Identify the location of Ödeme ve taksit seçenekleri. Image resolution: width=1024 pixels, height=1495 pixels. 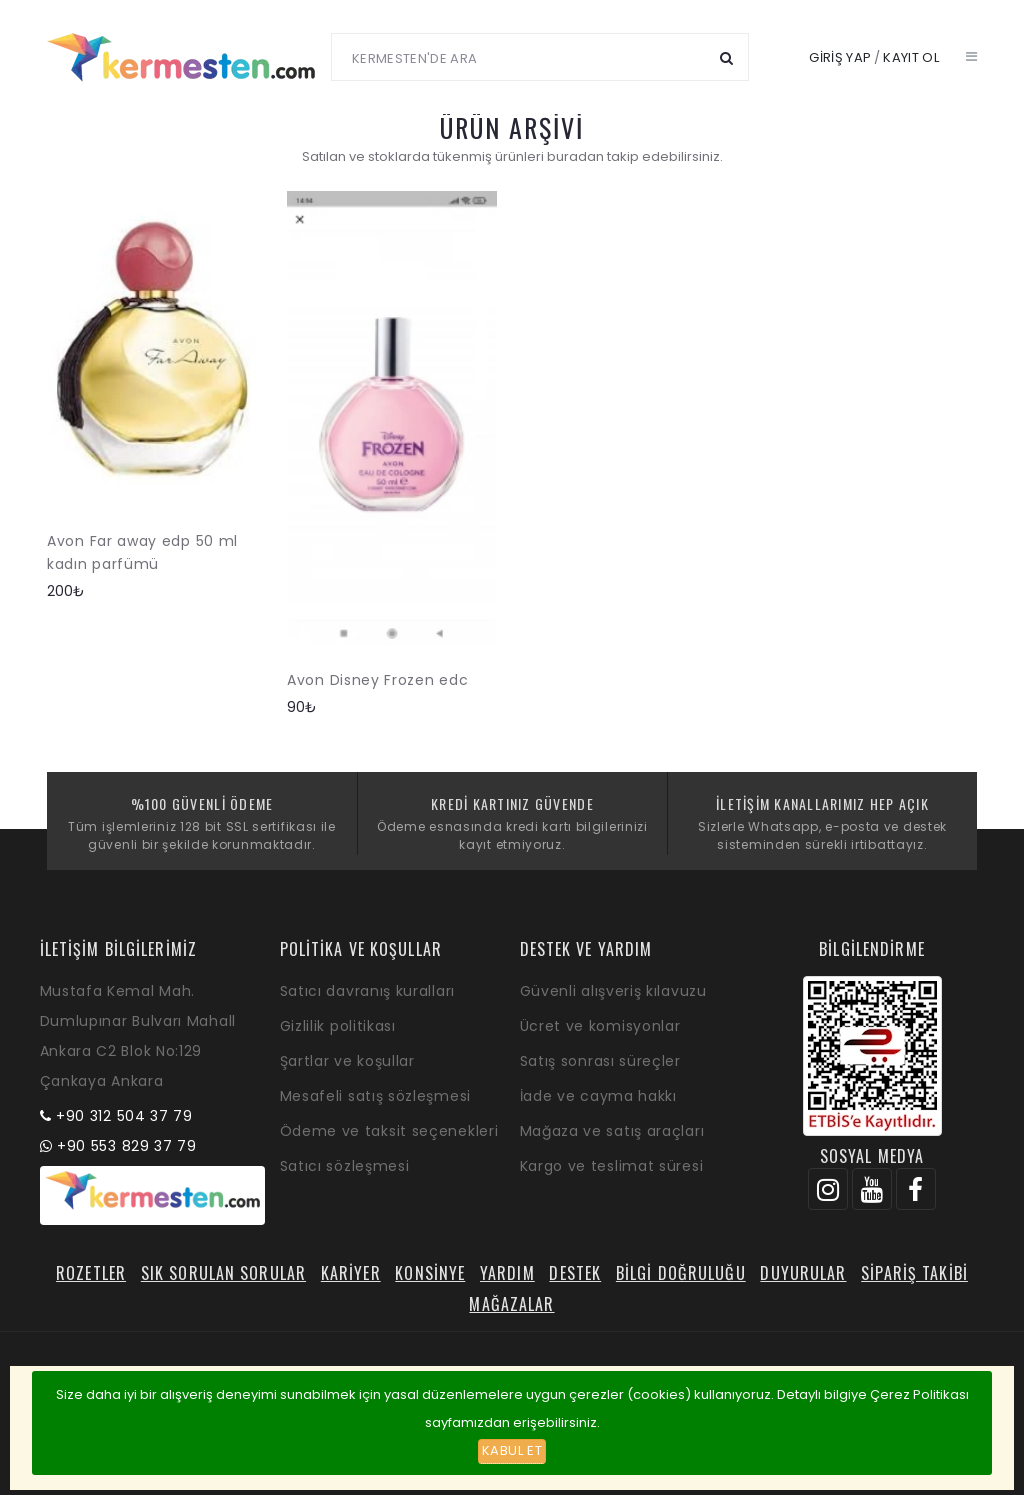
(389, 1131).